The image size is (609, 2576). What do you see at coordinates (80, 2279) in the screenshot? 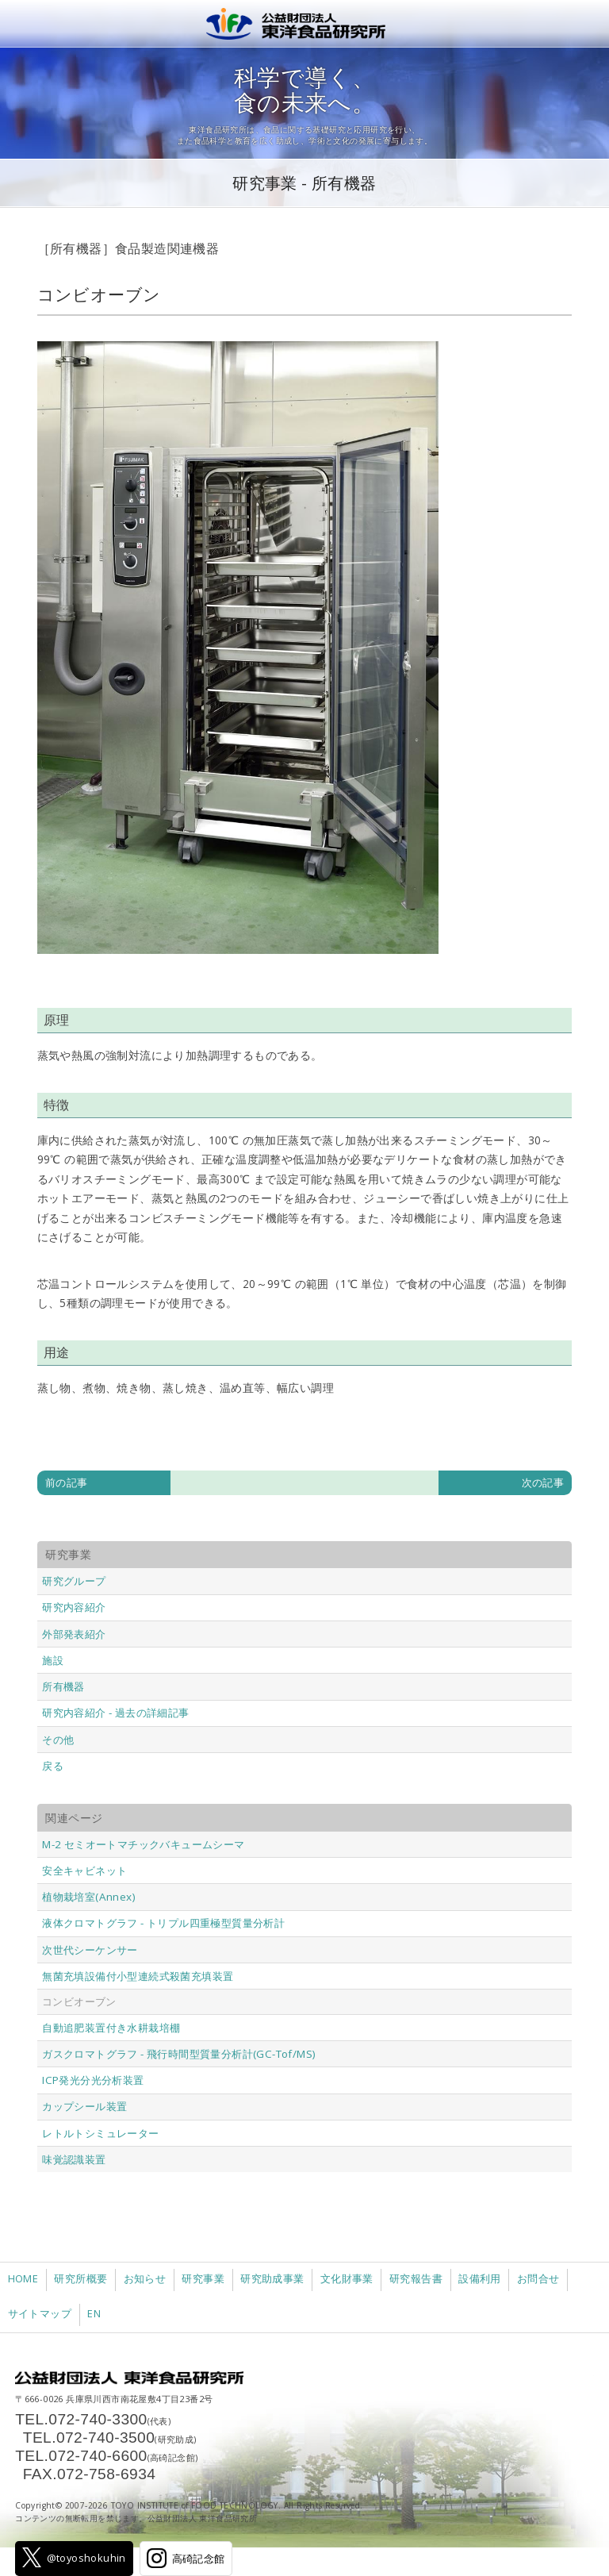
I see `研究所概要` at bounding box center [80, 2279].